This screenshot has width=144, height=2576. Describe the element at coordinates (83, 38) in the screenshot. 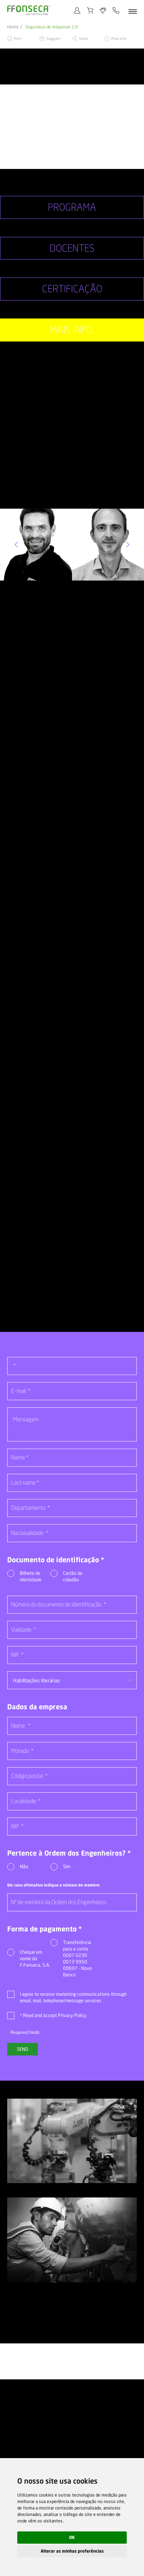

I see `Share` at that location.